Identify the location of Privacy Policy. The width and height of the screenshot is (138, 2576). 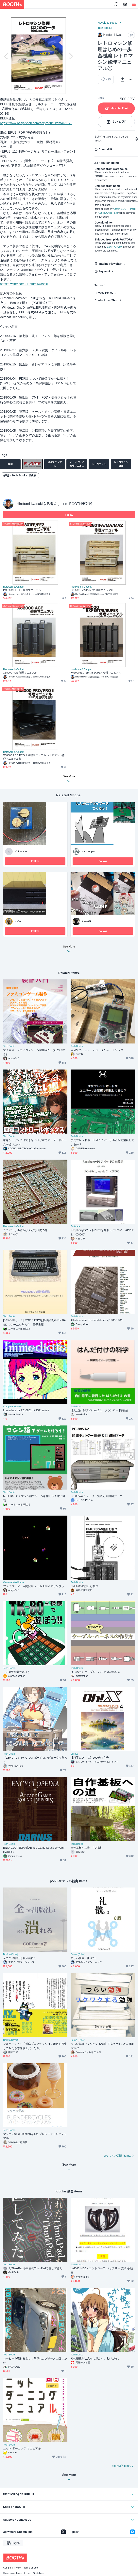
(104, 292).